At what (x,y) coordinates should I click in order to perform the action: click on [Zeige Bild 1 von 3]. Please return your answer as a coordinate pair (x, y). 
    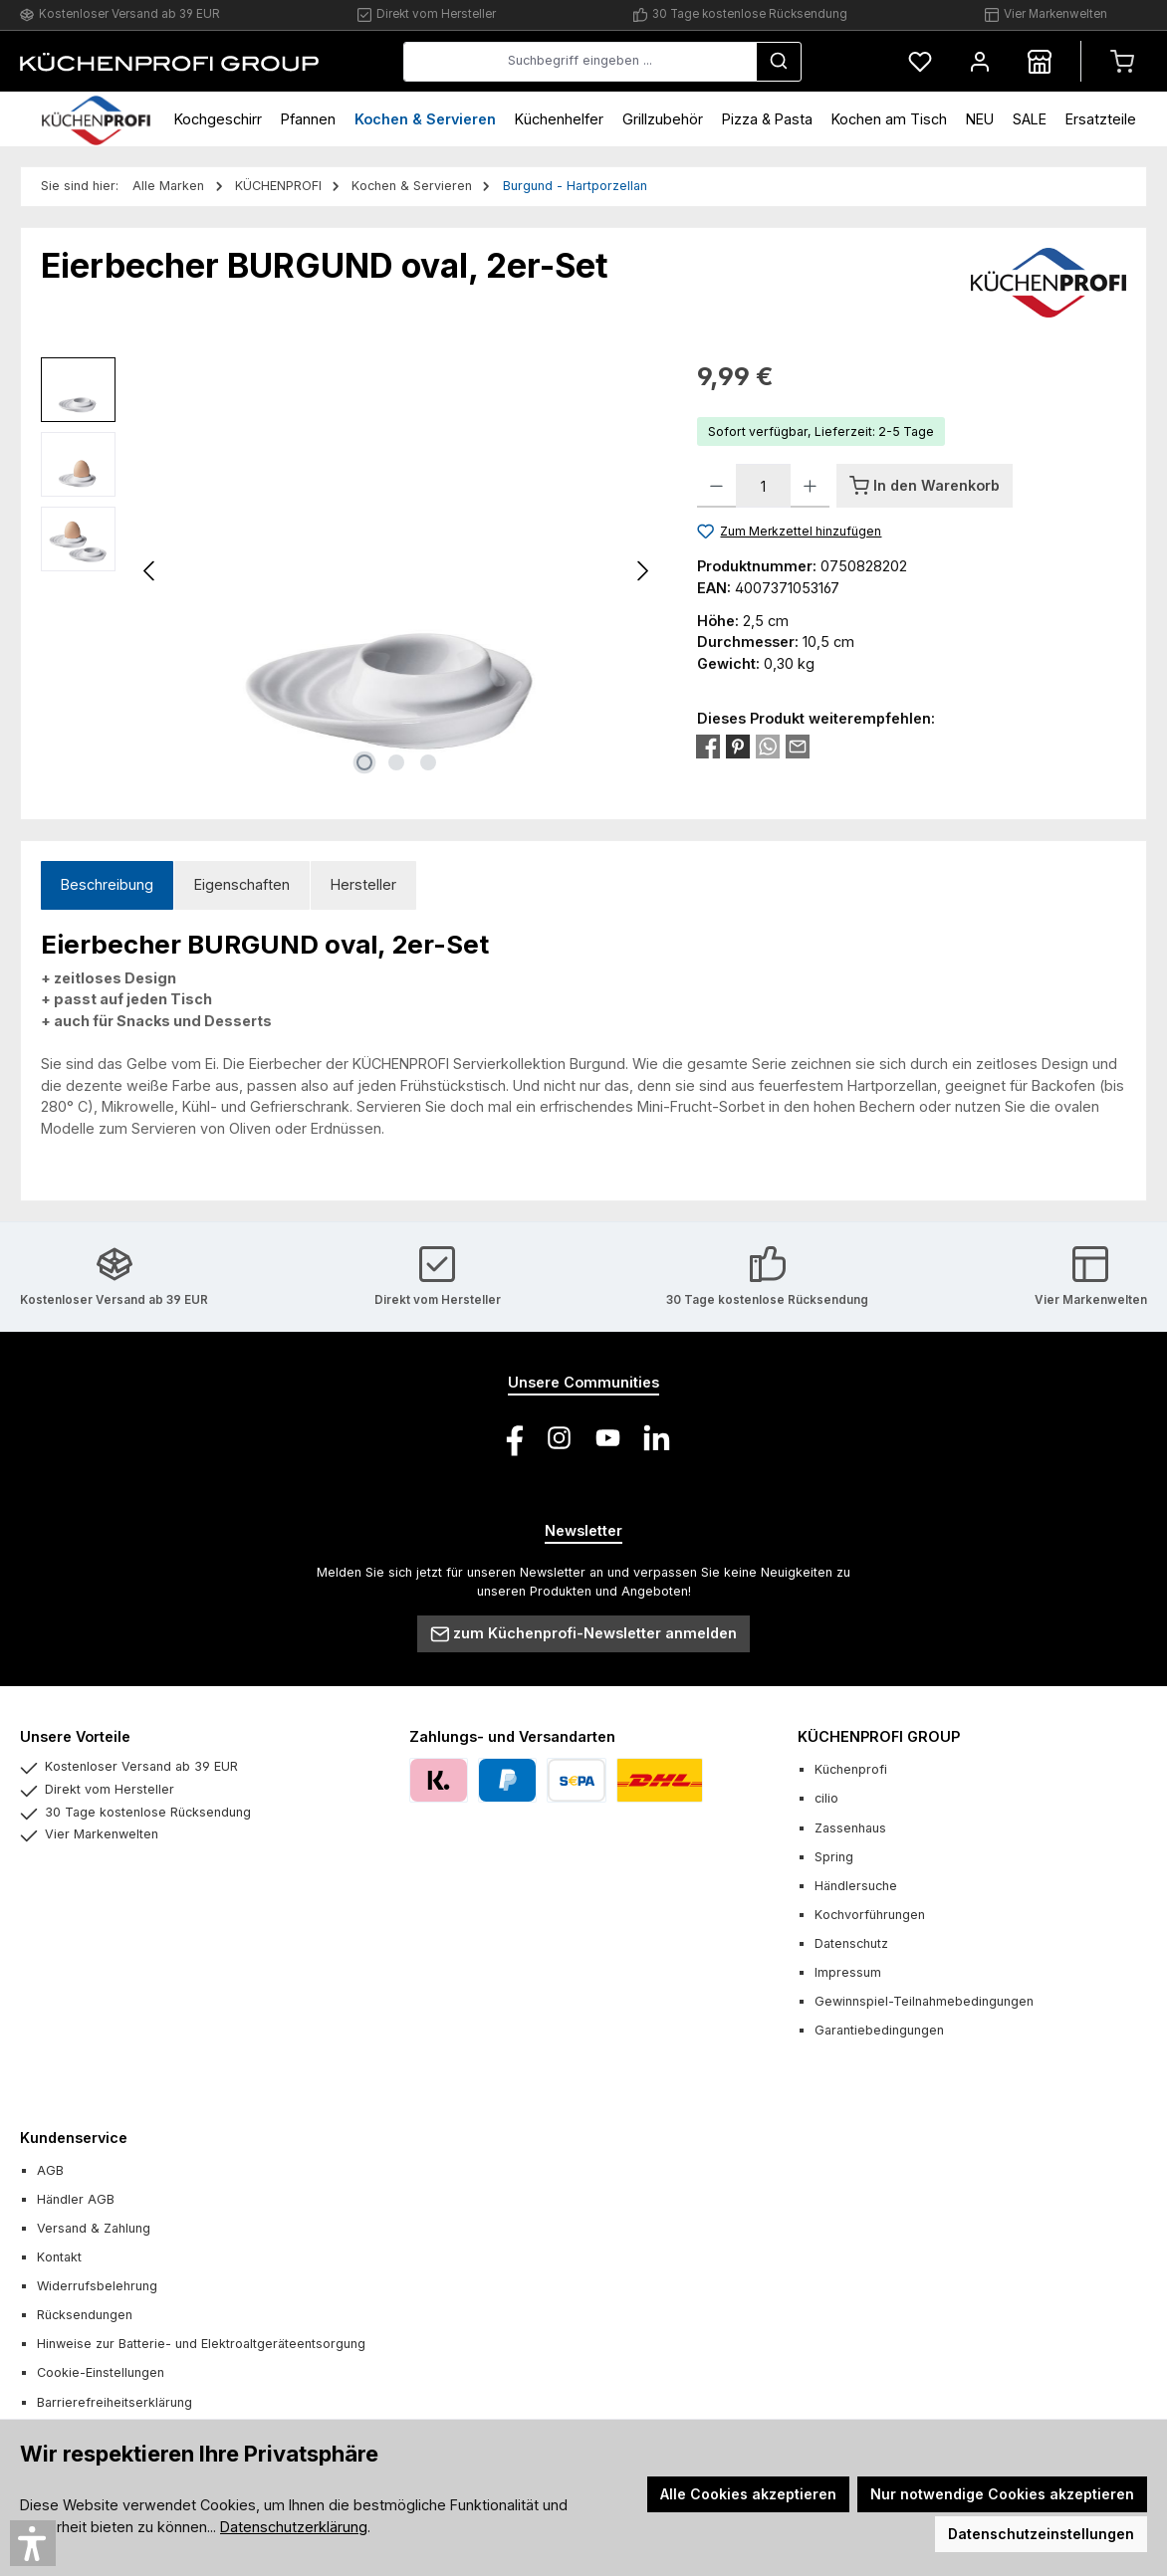
    Looking at the image, I should click on (364, 762).